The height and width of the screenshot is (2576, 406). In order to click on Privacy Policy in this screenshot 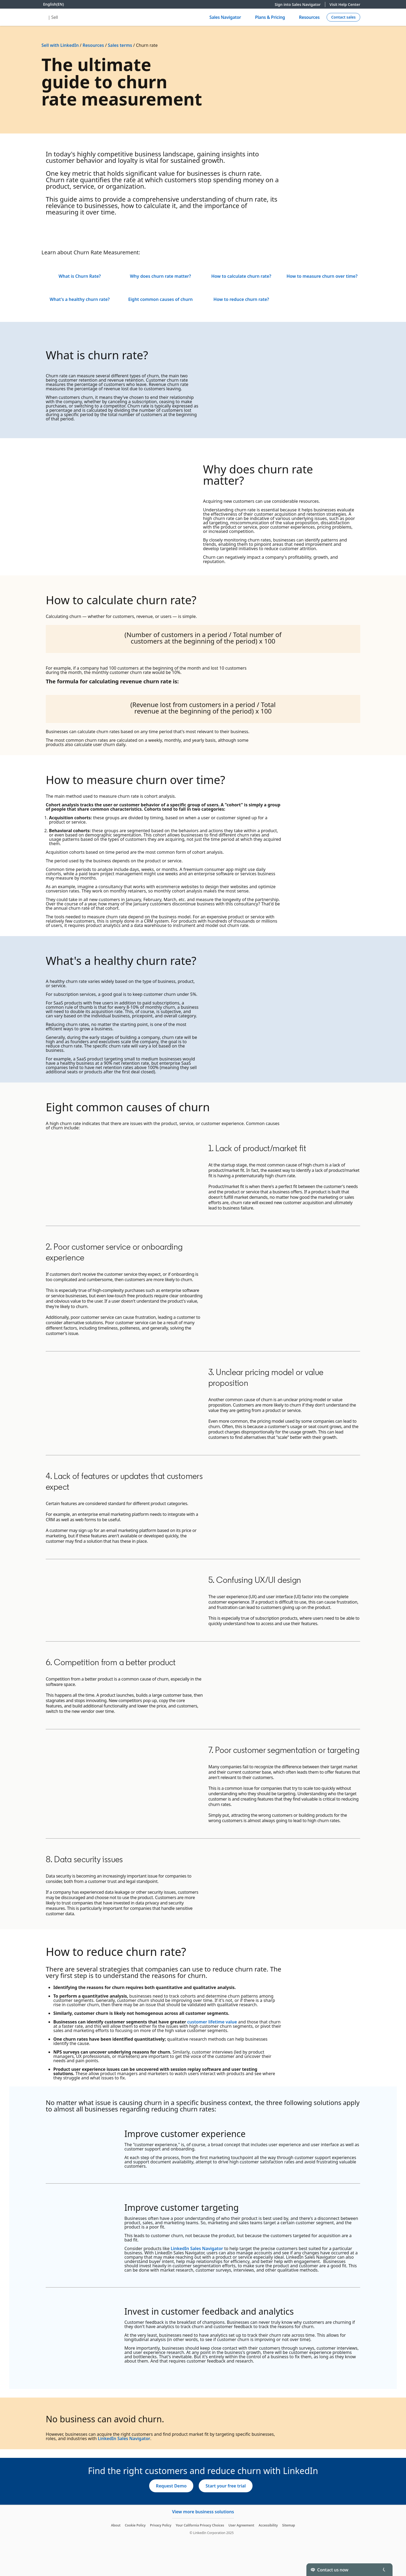, I will do `click(160, 2525)`.